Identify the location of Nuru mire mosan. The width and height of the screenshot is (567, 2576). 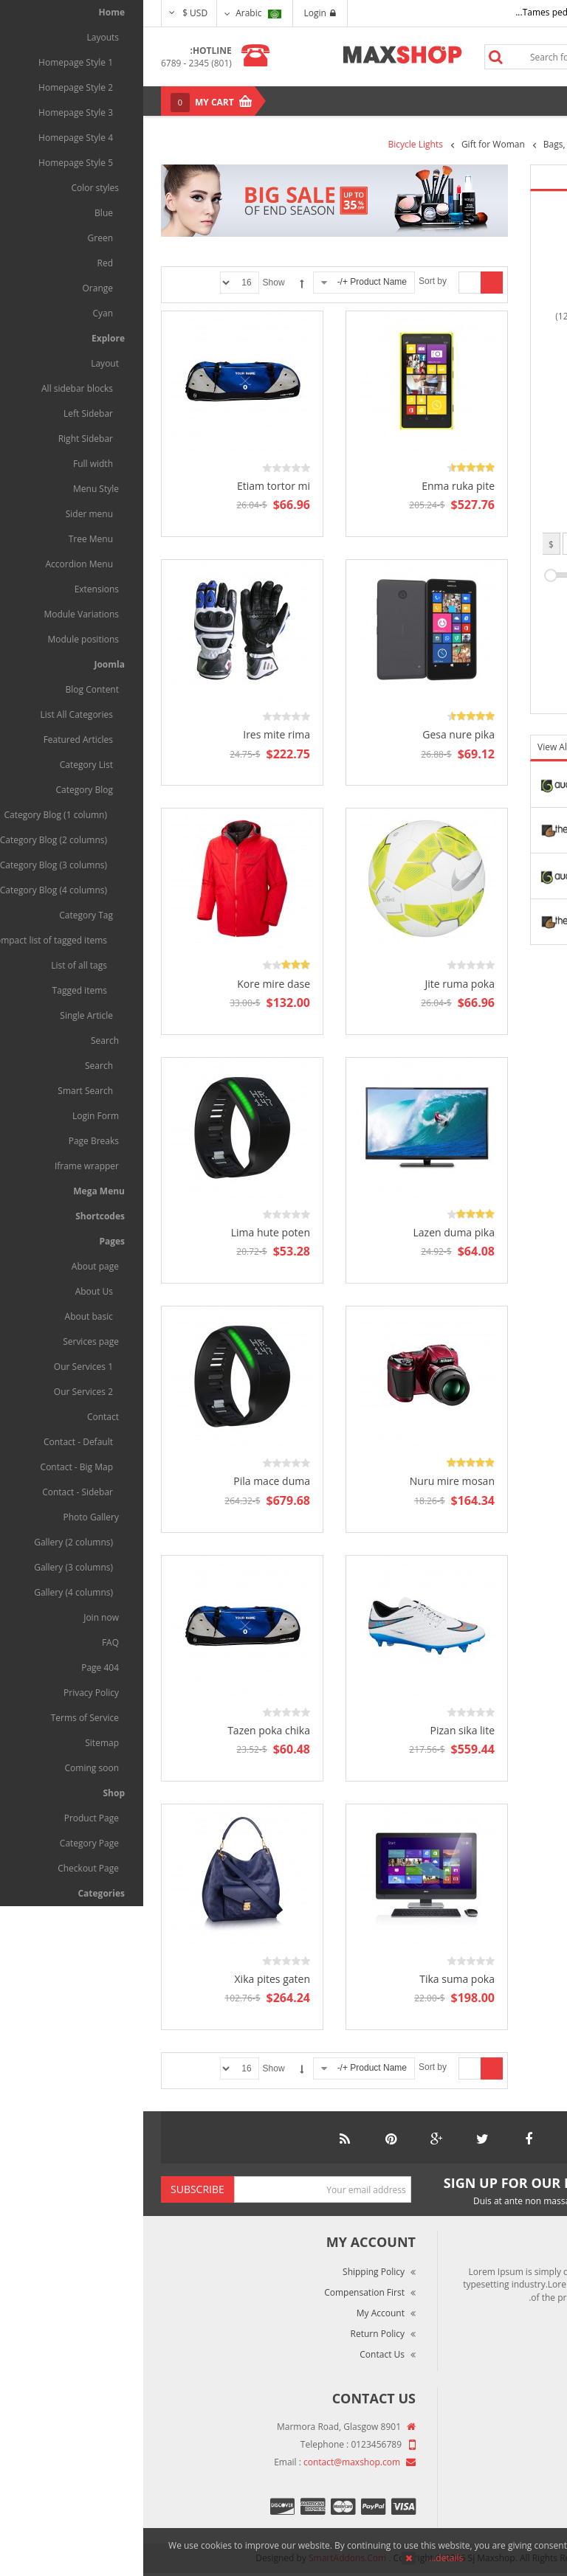
(309, 1481).